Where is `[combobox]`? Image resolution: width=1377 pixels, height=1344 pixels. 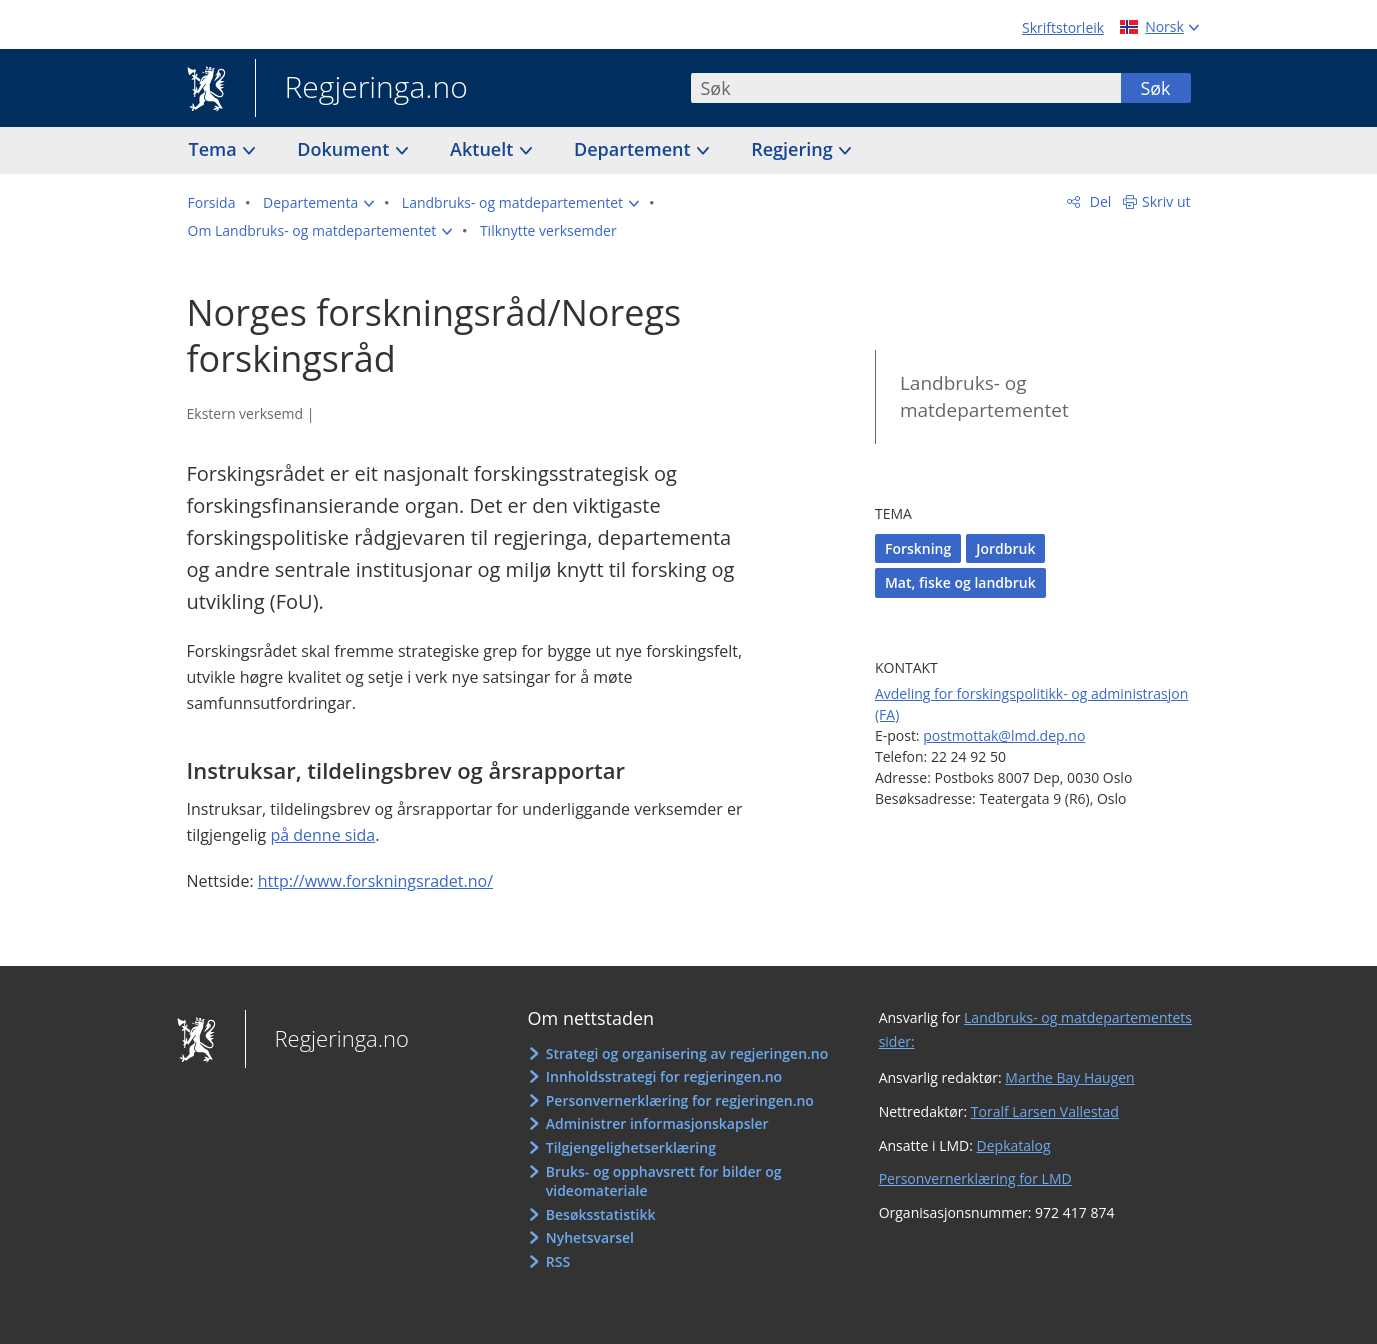
[combobox] is located at coordinates (906, 88).